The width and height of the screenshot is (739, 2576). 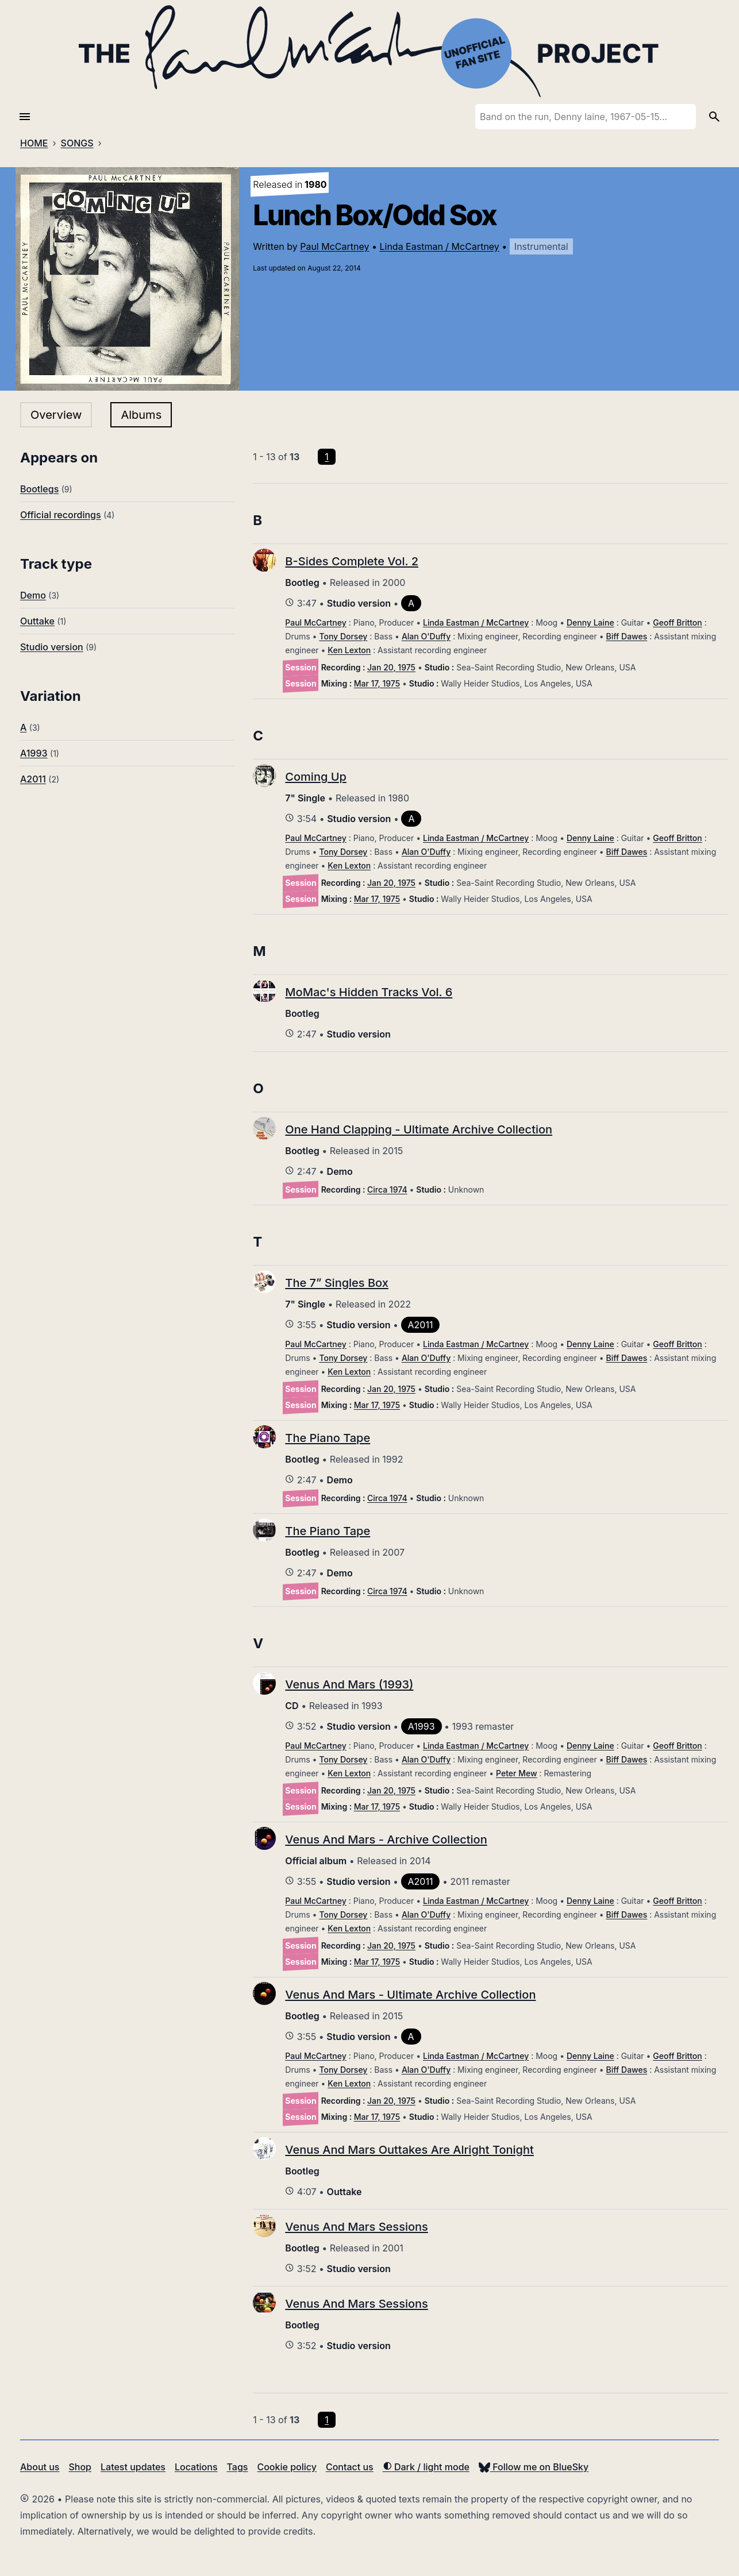 I want to click on One Hand Clapping - Ultimate Archive Collection, so click(x=418, y=1129).